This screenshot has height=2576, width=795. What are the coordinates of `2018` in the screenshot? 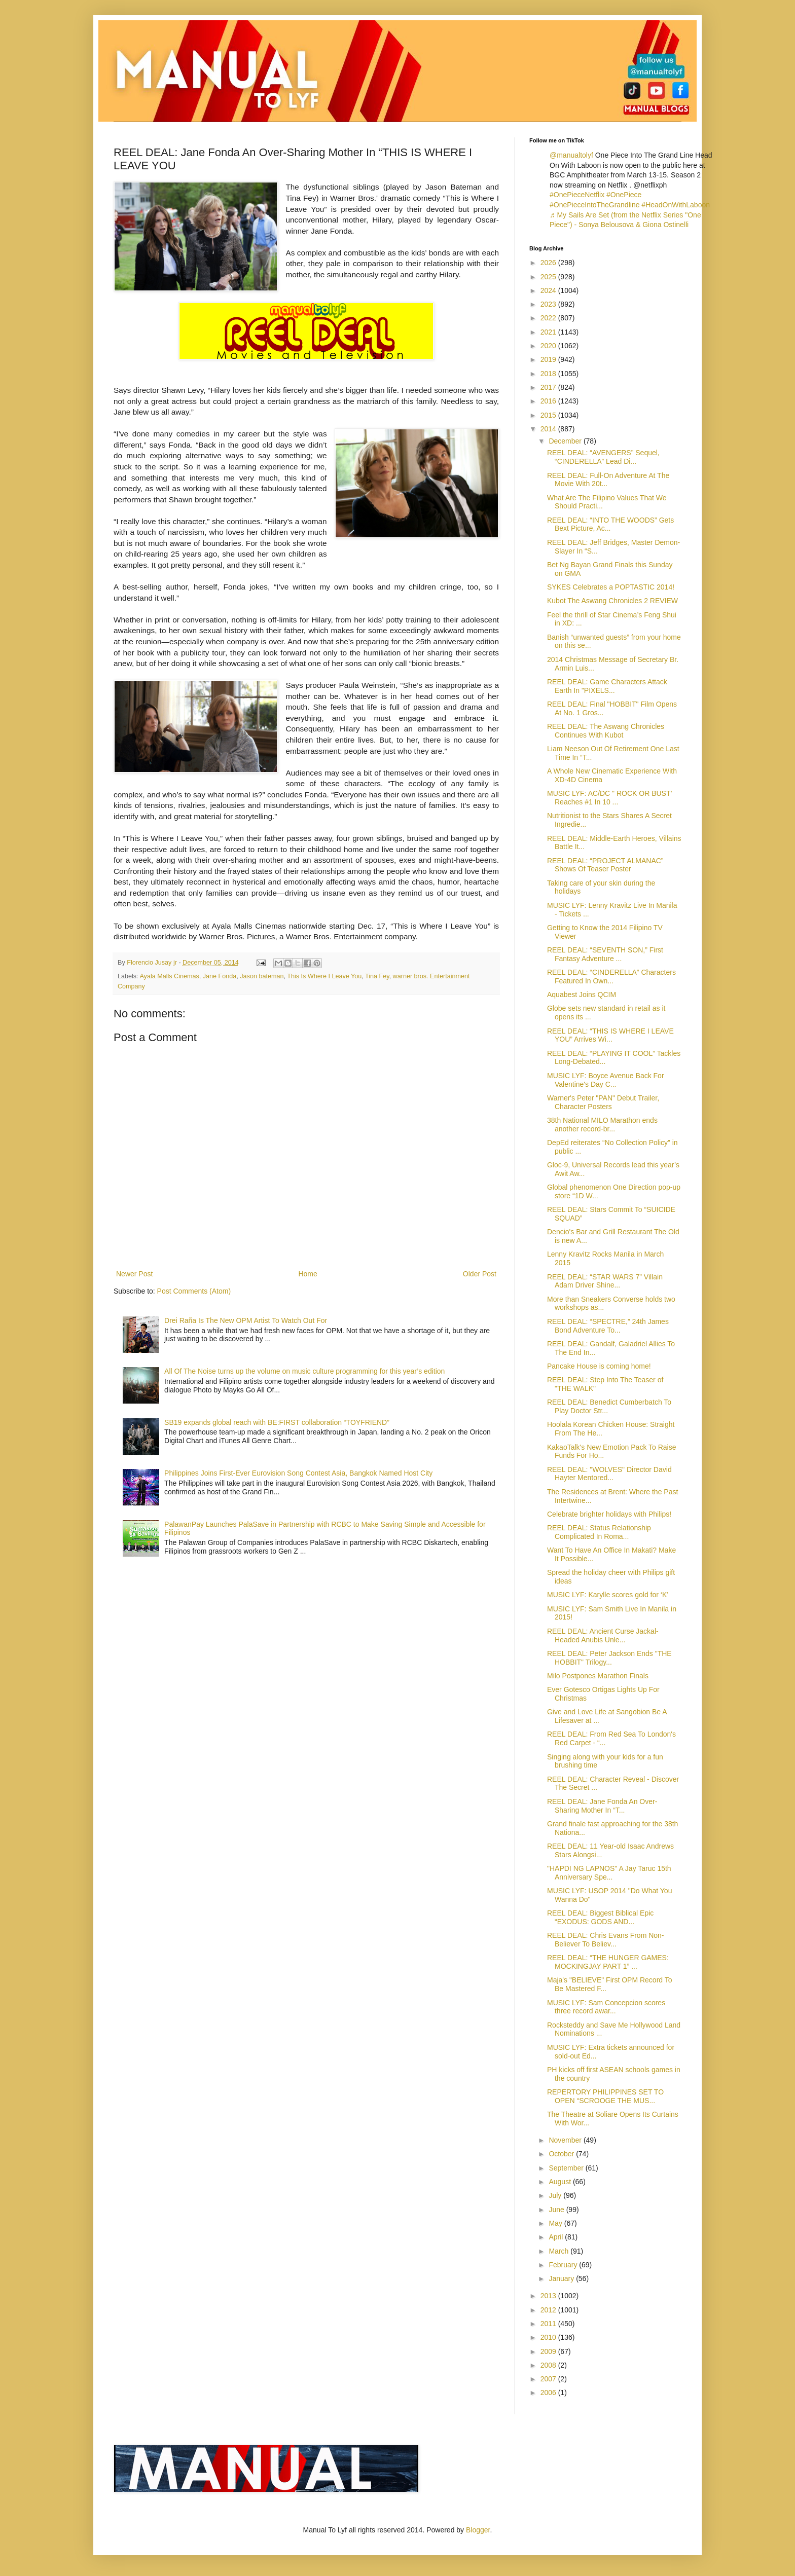 It's located at (549, 374).